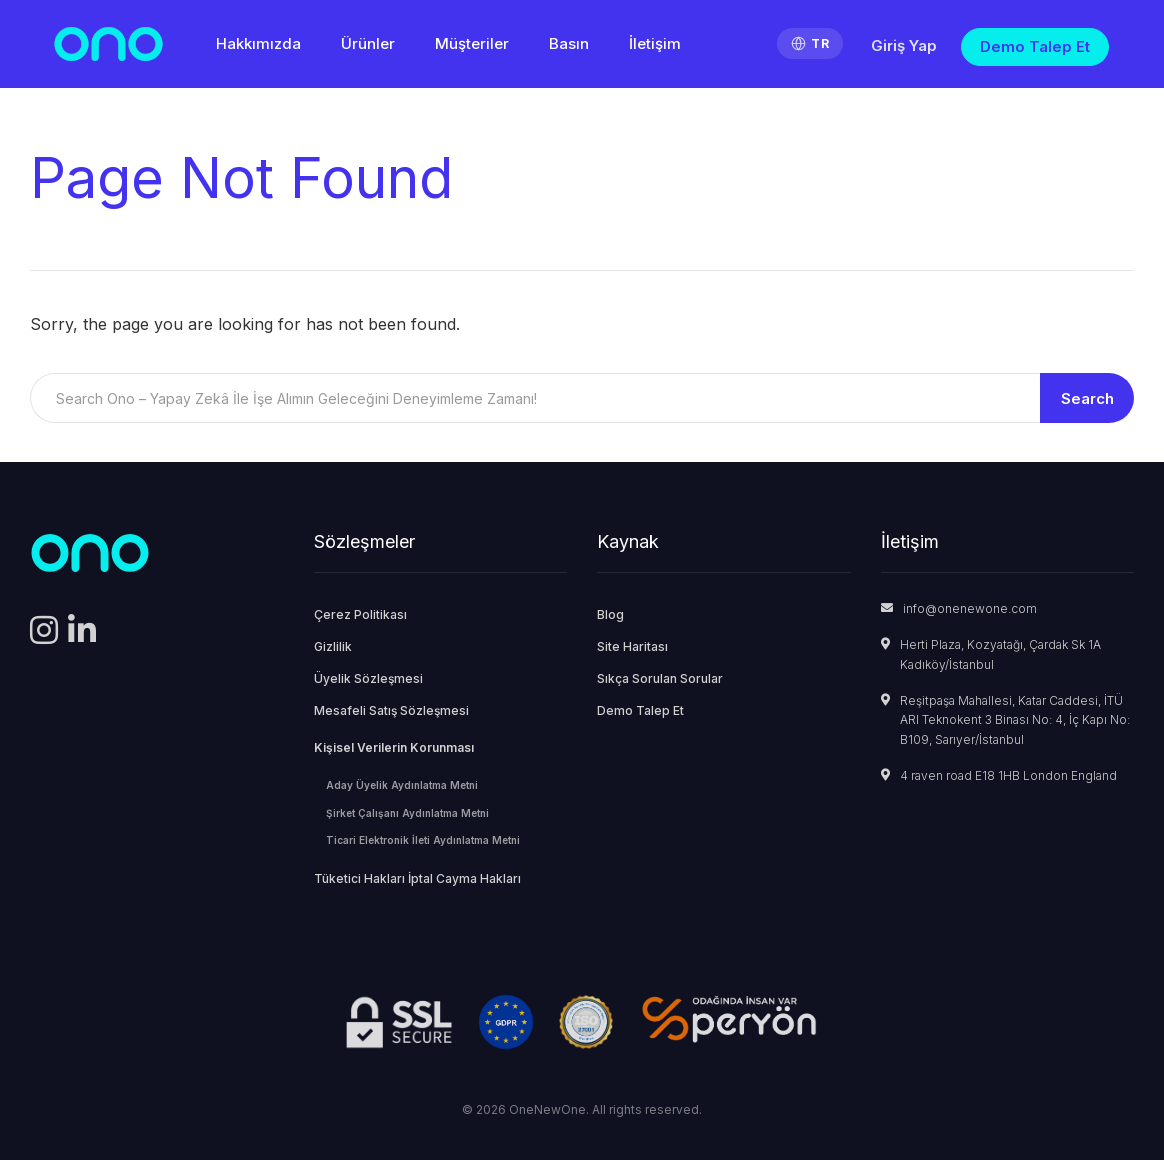 This screenshot has height=1160, width=1164. Describe the element at coordinates (655, 43) in the screenshot. I see `İletişim` at that location.